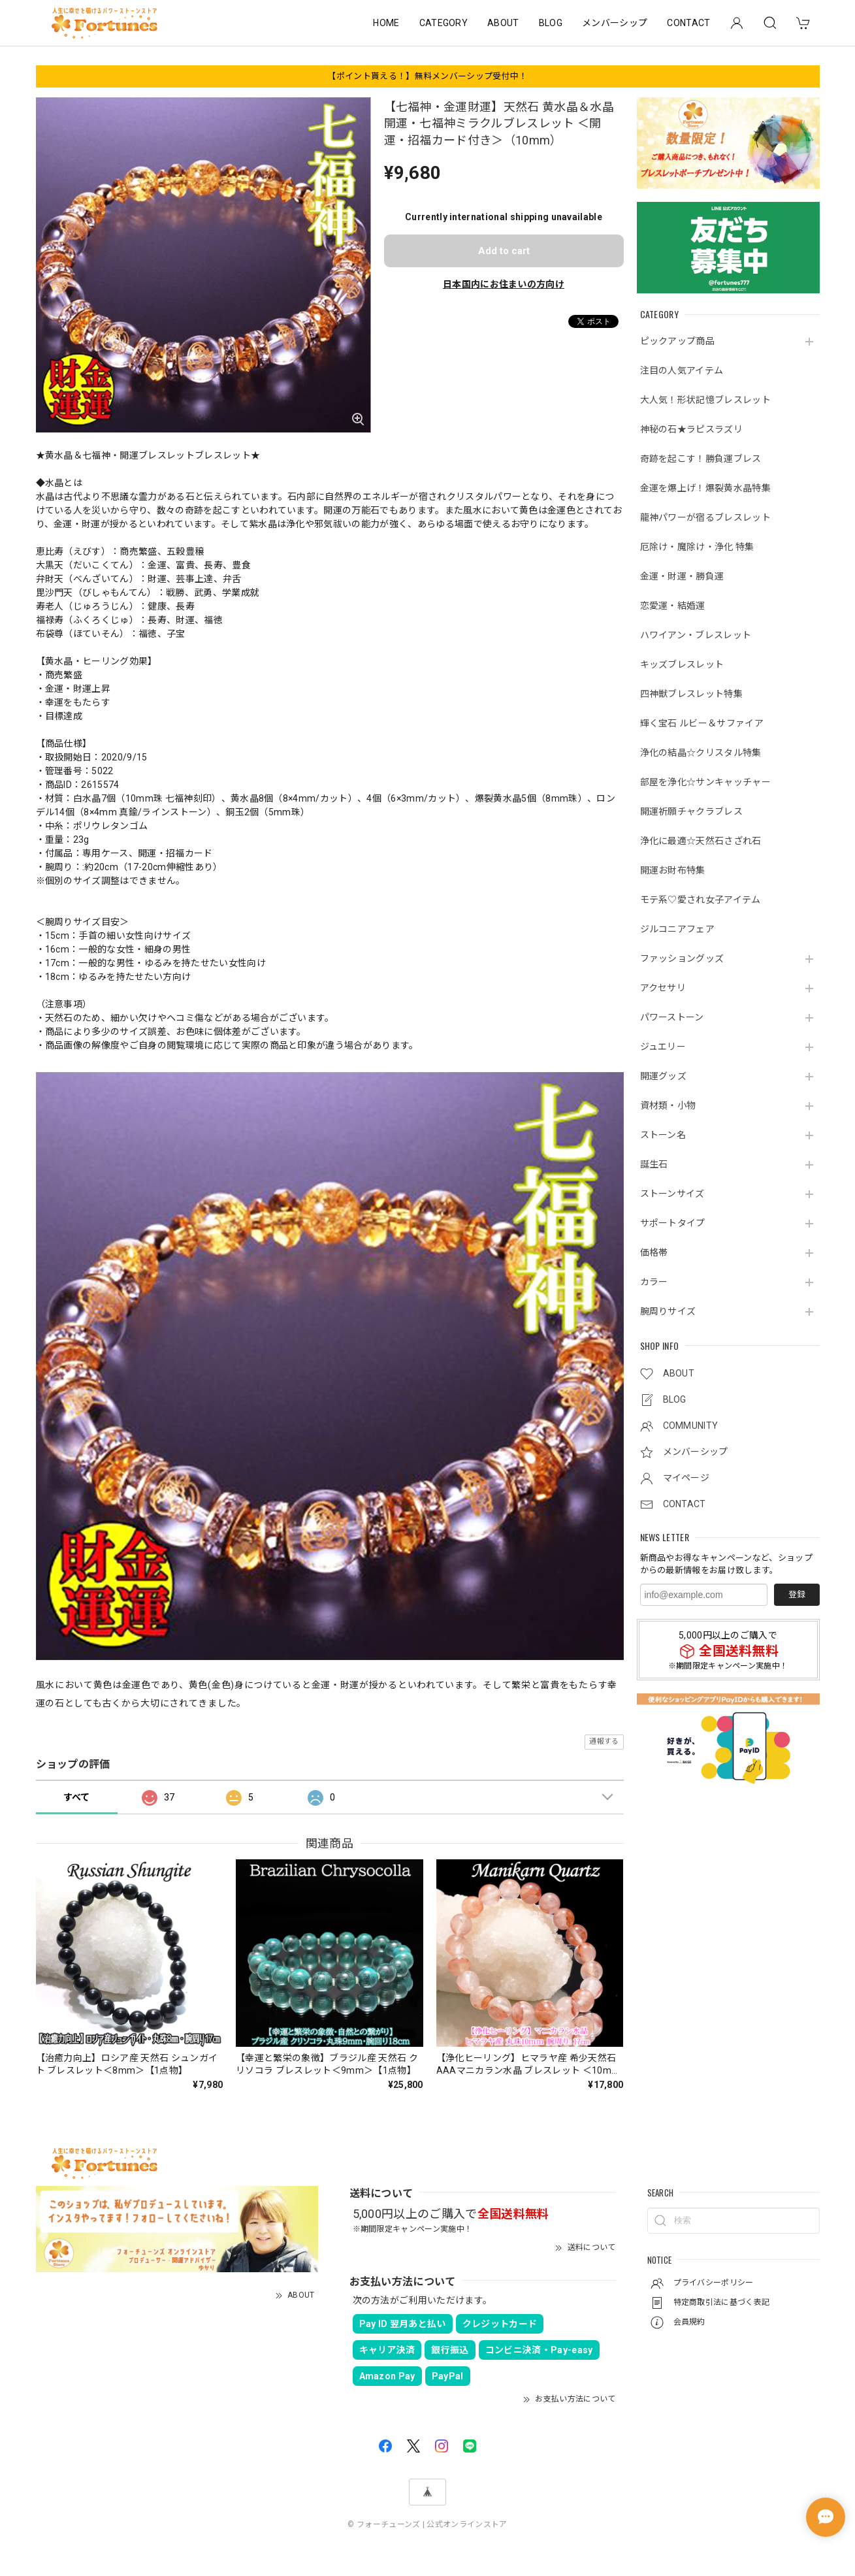  I want to click on 開運お財布特集, so click(672, 870).